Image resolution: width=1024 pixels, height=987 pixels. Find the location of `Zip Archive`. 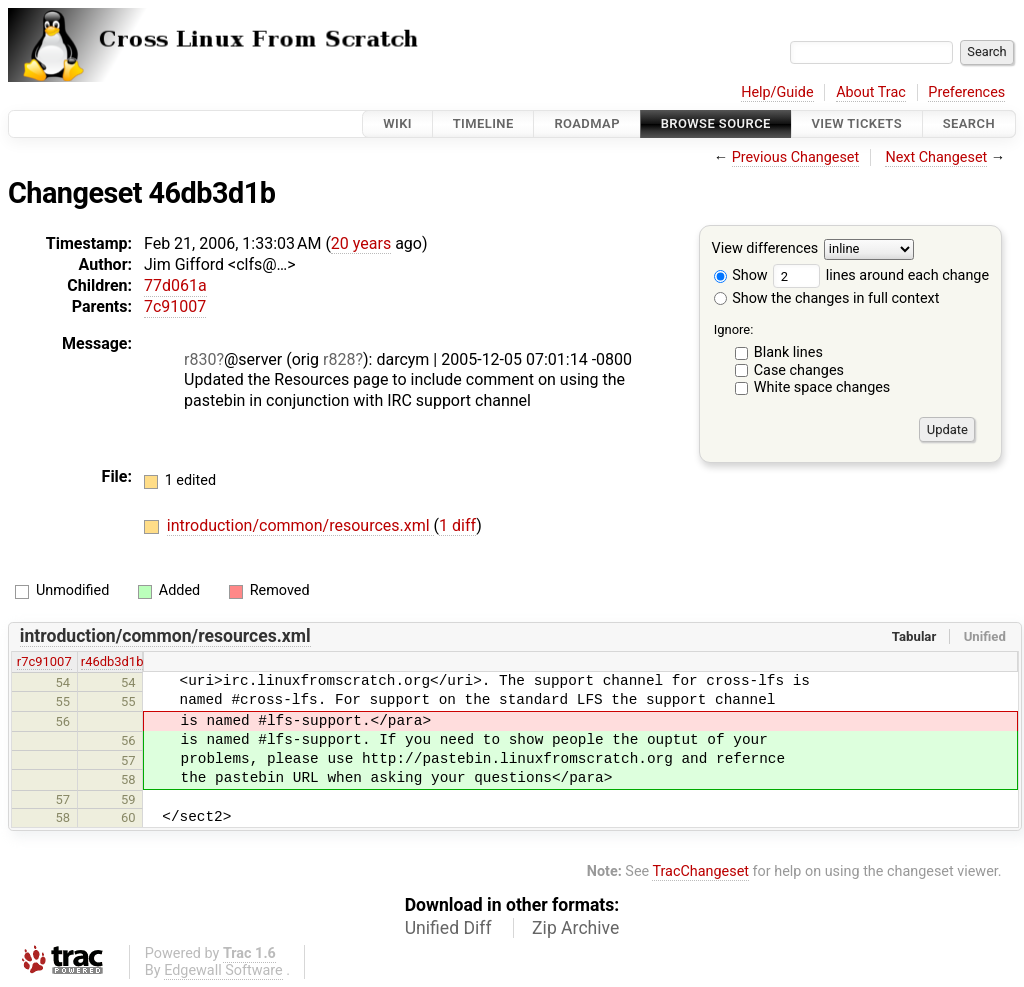

Zip Archive is located at coordinates (575, 928).